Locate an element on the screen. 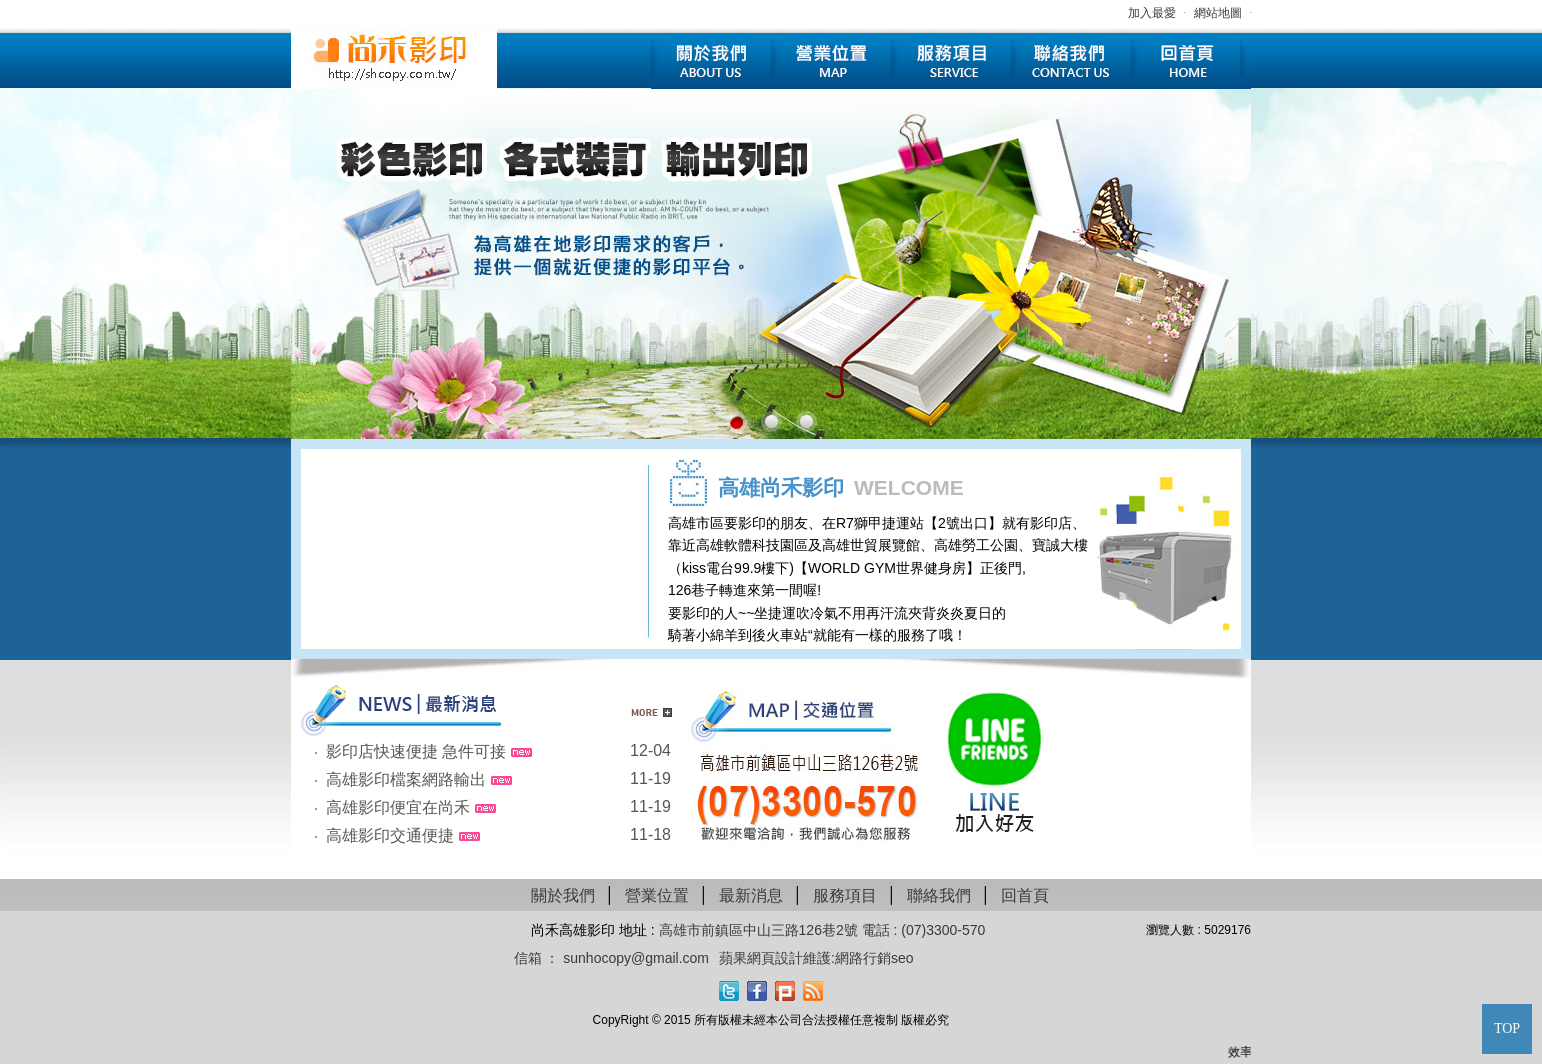 This screenshot has height=1064, width=1542. 影印店快速便捷 急件可接 is located at coordinates (416, 751).